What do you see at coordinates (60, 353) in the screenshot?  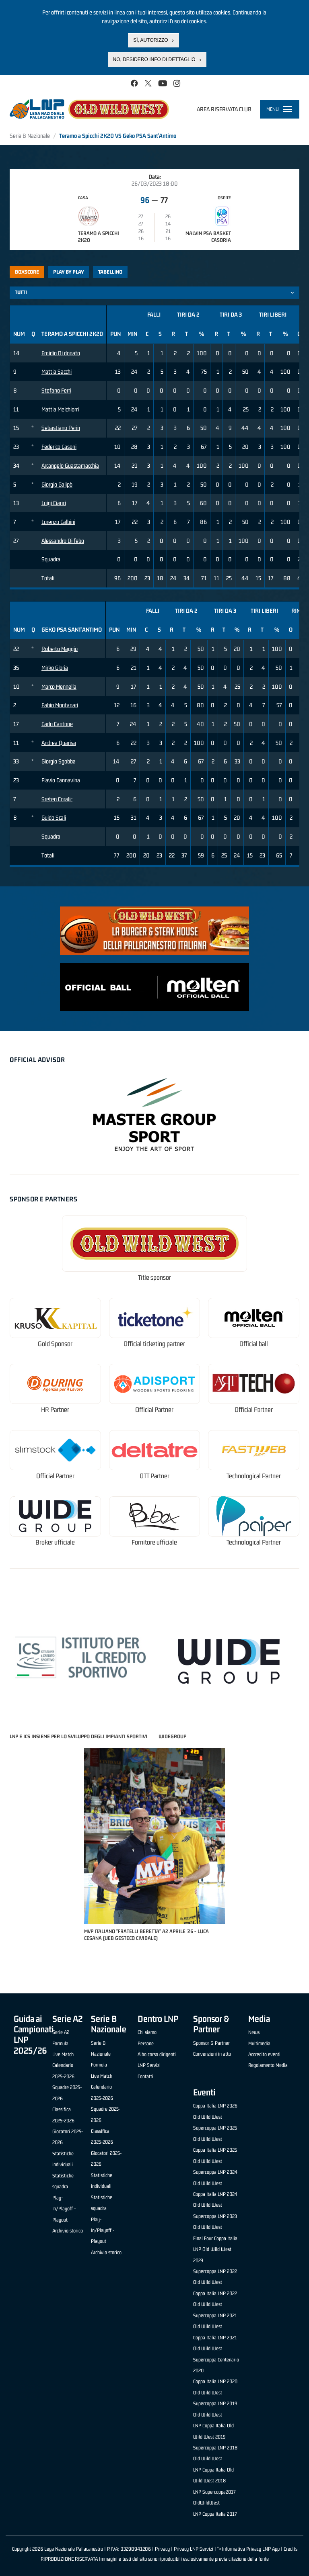 I see `Emidio Di donato` at bounding box center [60, 353].